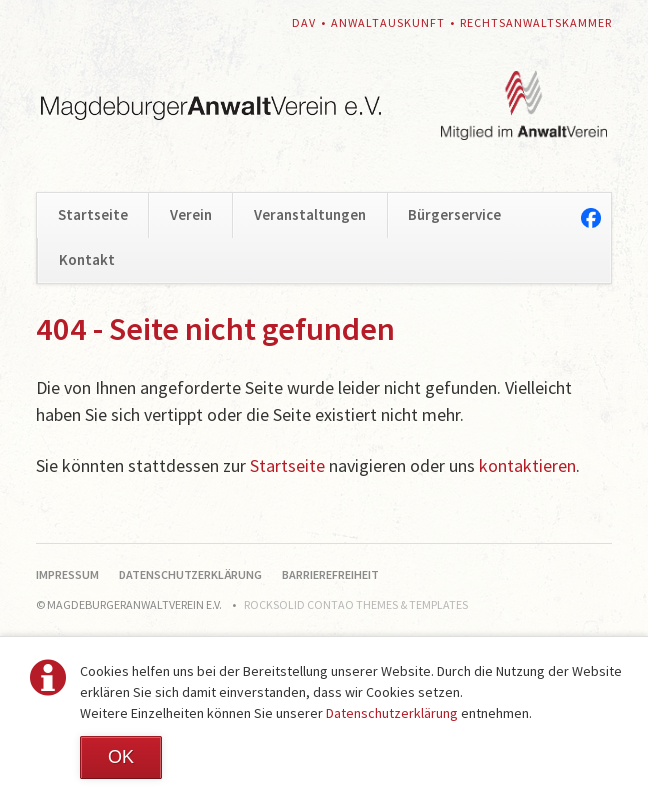 The height and width of the screenshot is (803, 648). What do you see at coordinates (93, 214) in the screenshot?
I see `Startseite` at bounding box center [93, 214].